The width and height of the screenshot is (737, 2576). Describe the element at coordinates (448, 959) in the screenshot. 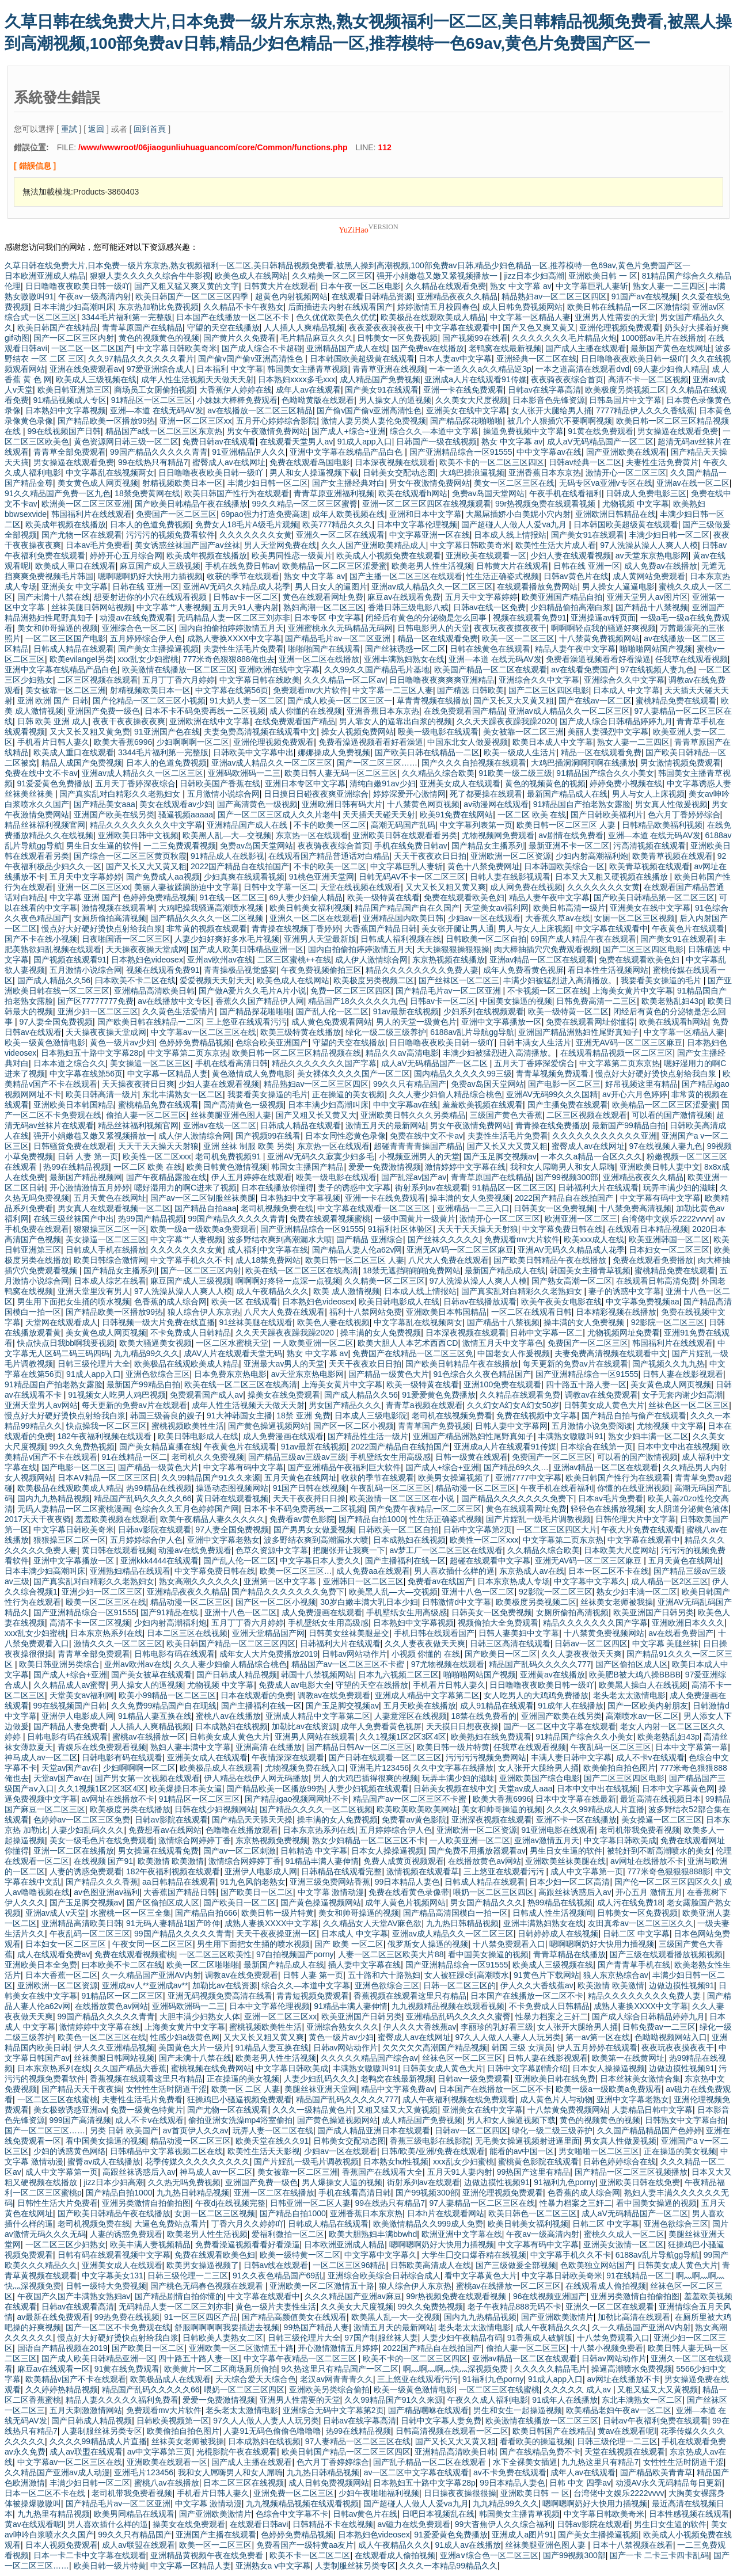

I see `东京热视频在线播放` at that location.